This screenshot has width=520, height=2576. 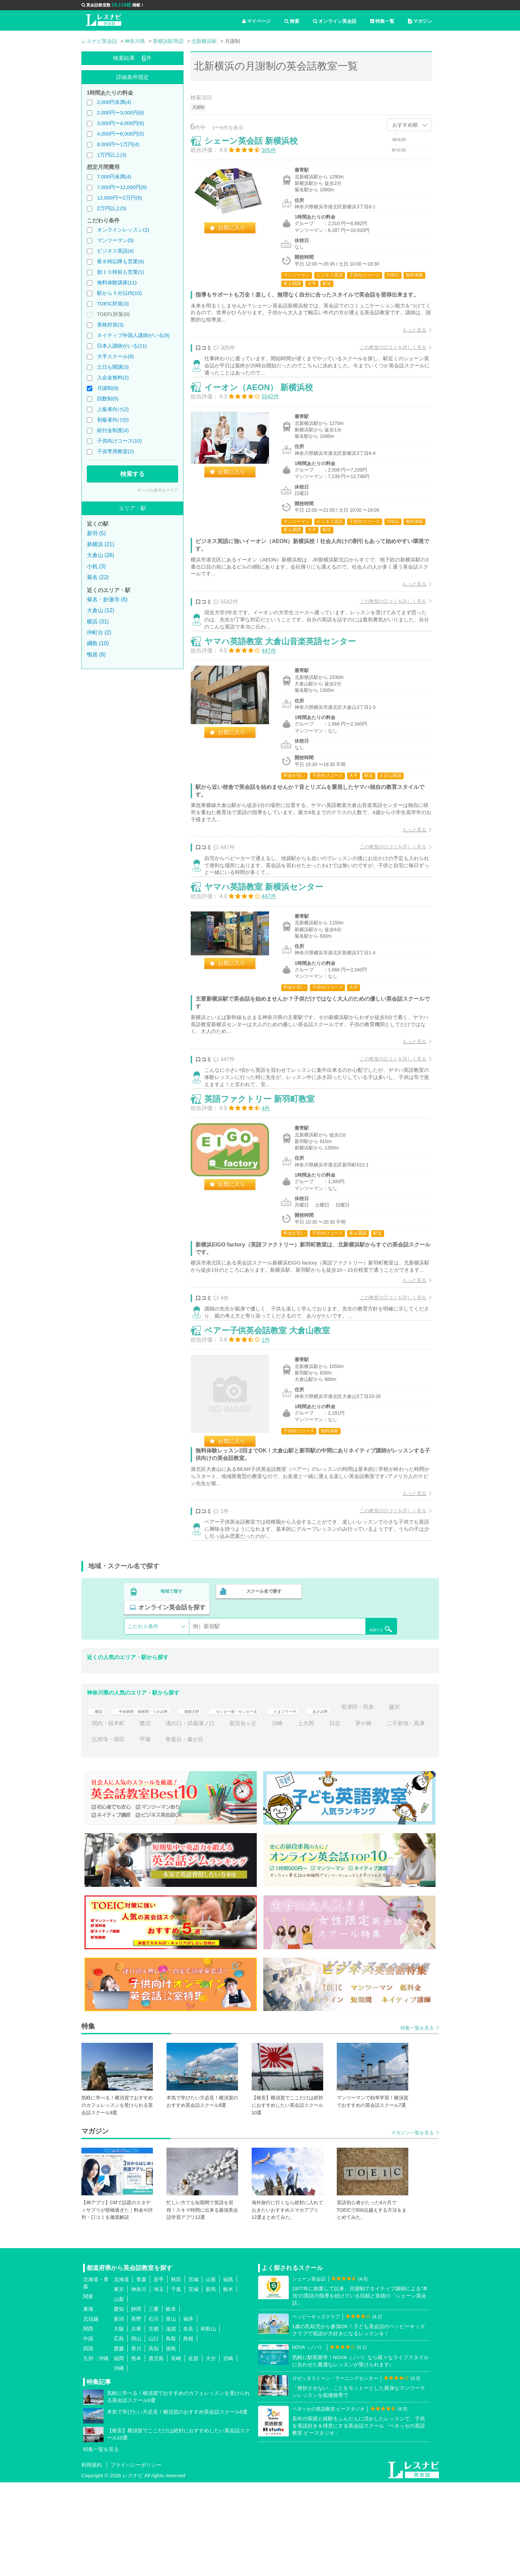 What do you see at coordinates (142, 1833) in the screenshot?
I see `二子新地・高津` at bounding box center [142, 1833].